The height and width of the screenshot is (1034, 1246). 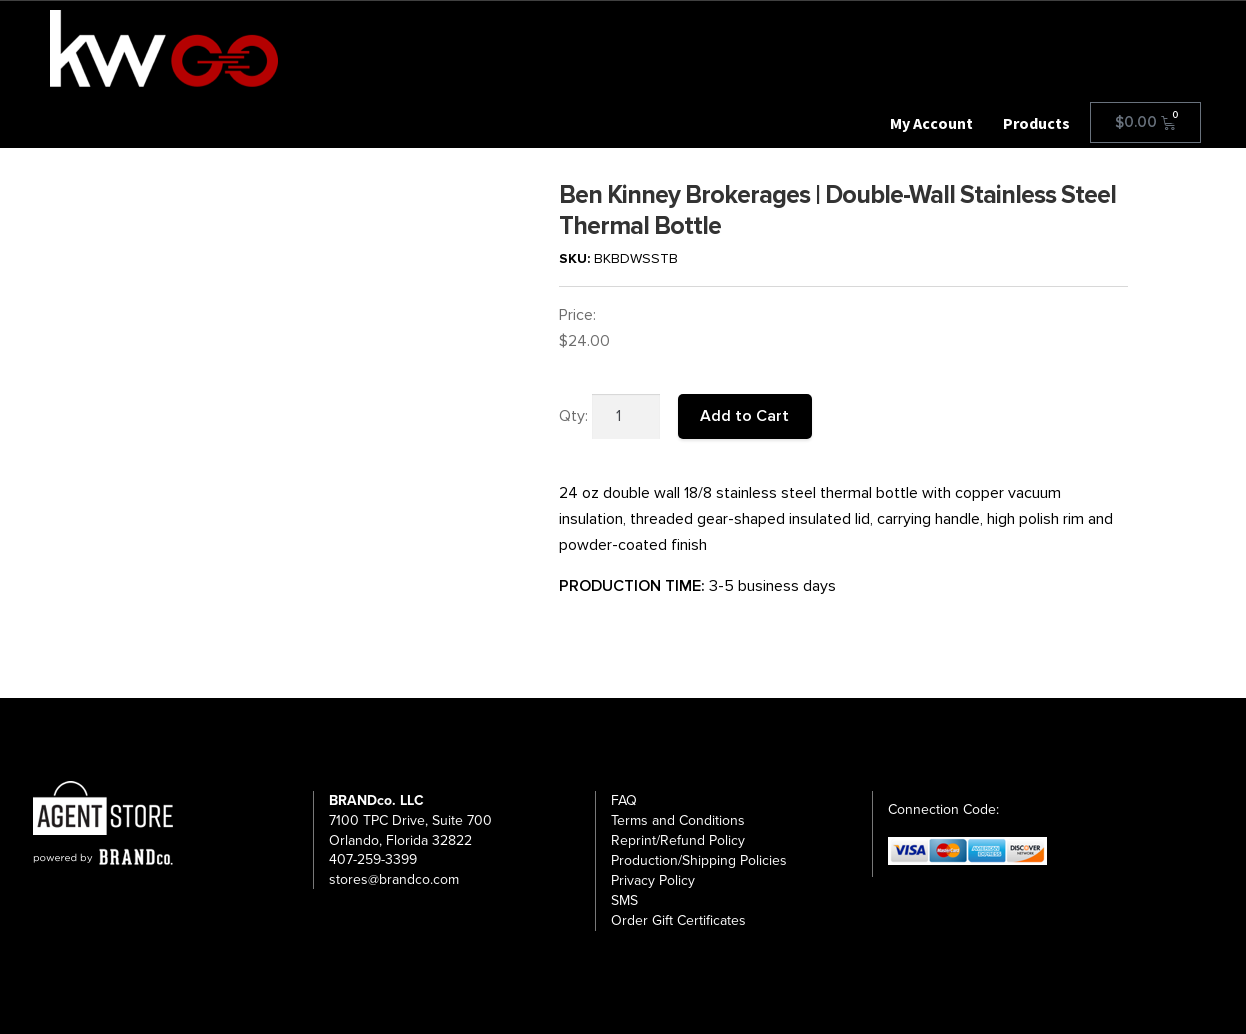 What do you see at coordinates (624, 800) in the screenshot?
I see `FAQ` at bounding box center [624, 800].